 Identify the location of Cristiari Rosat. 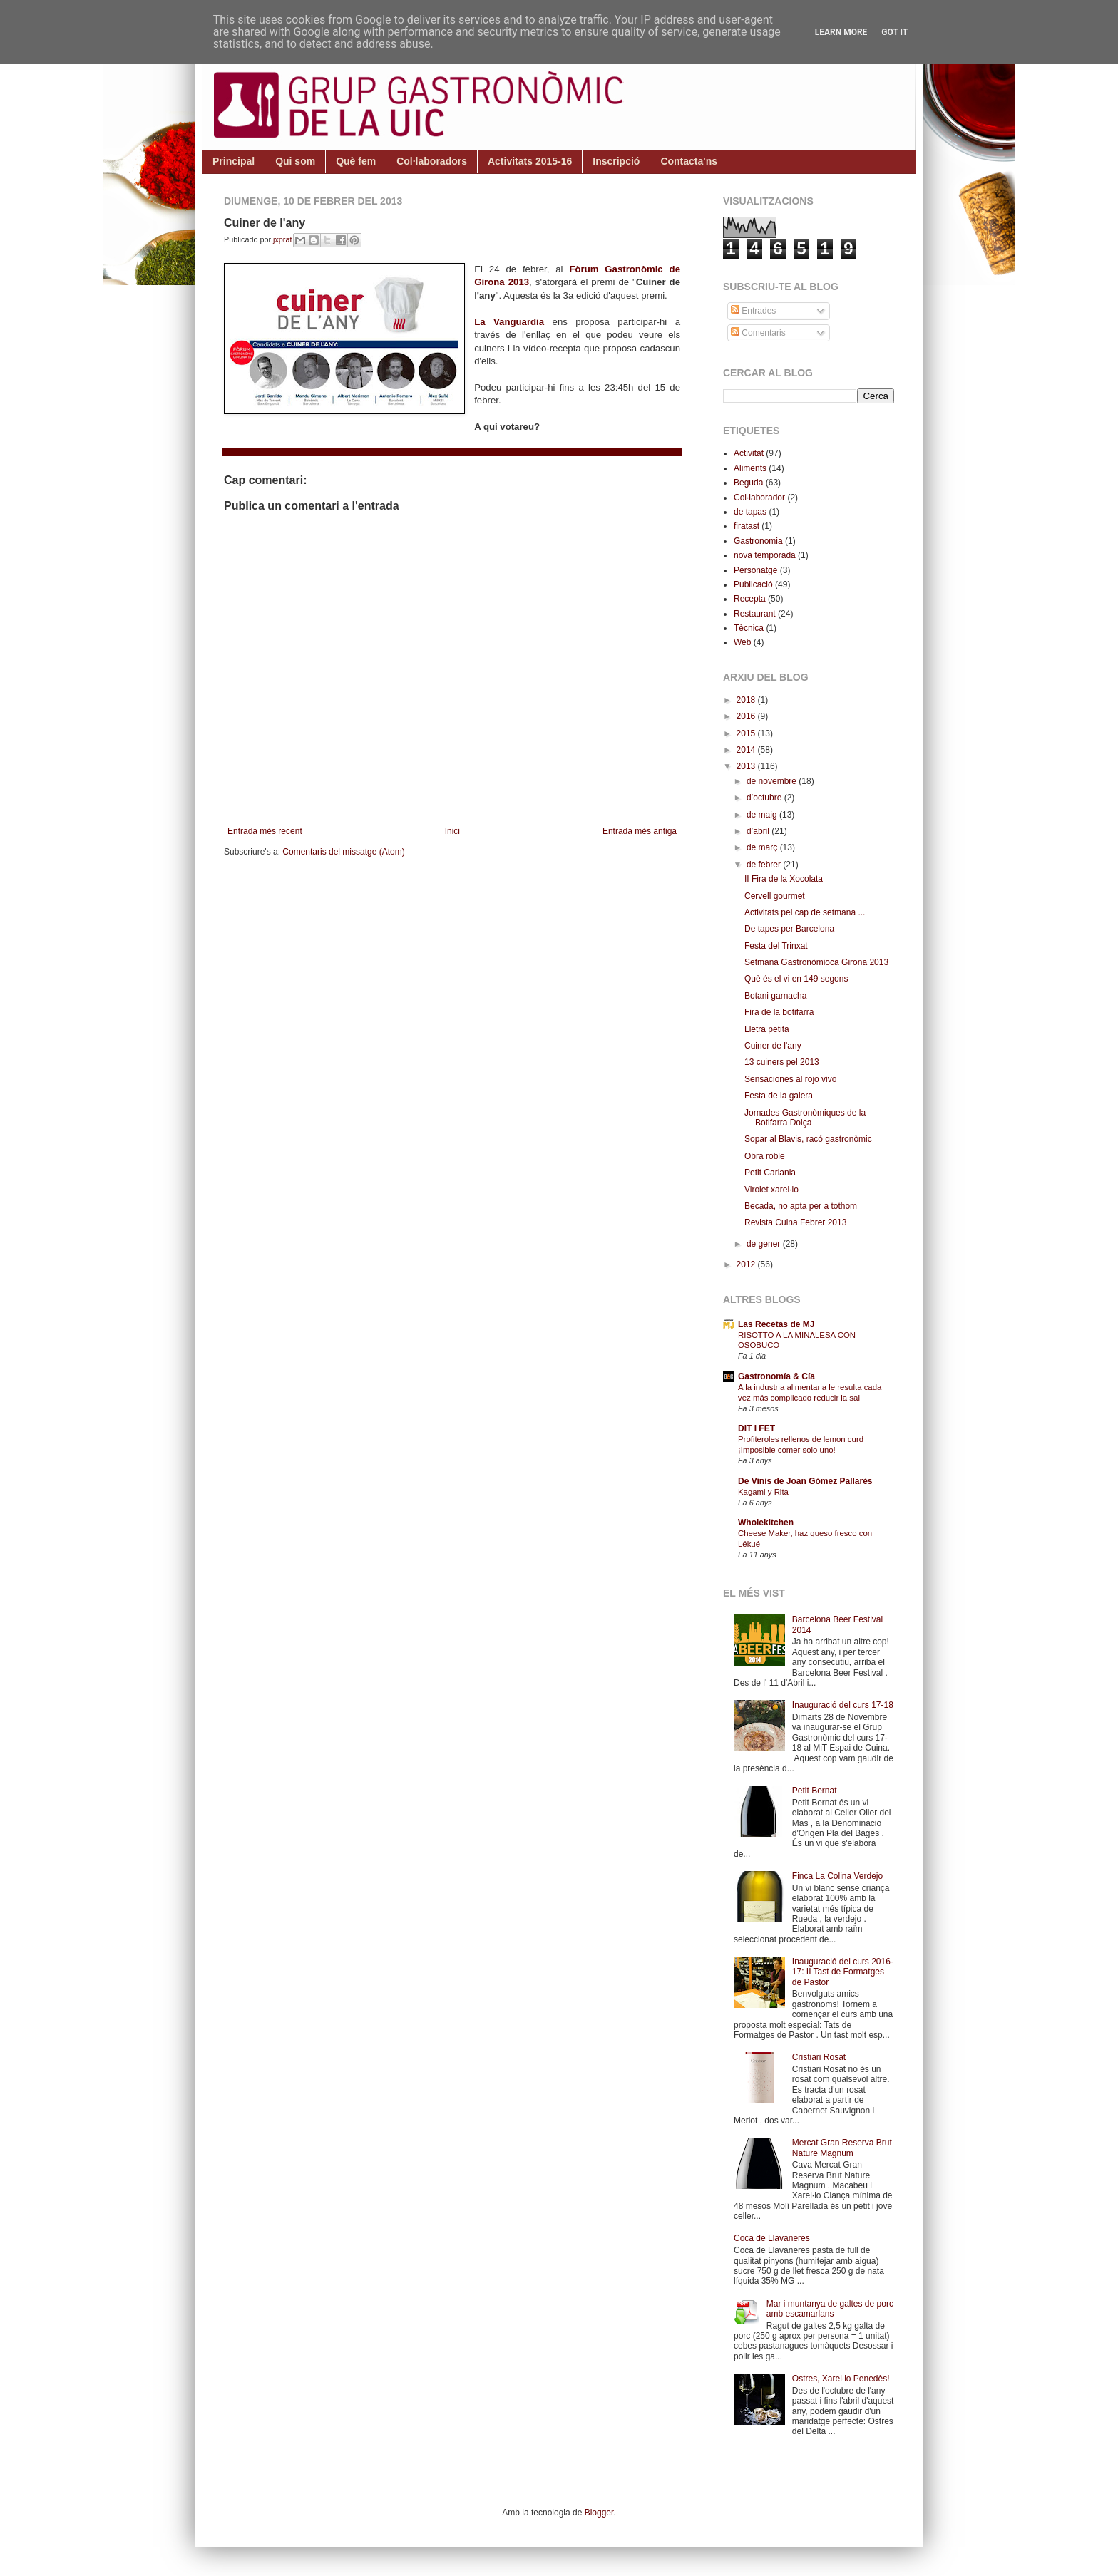
(819, 2057).